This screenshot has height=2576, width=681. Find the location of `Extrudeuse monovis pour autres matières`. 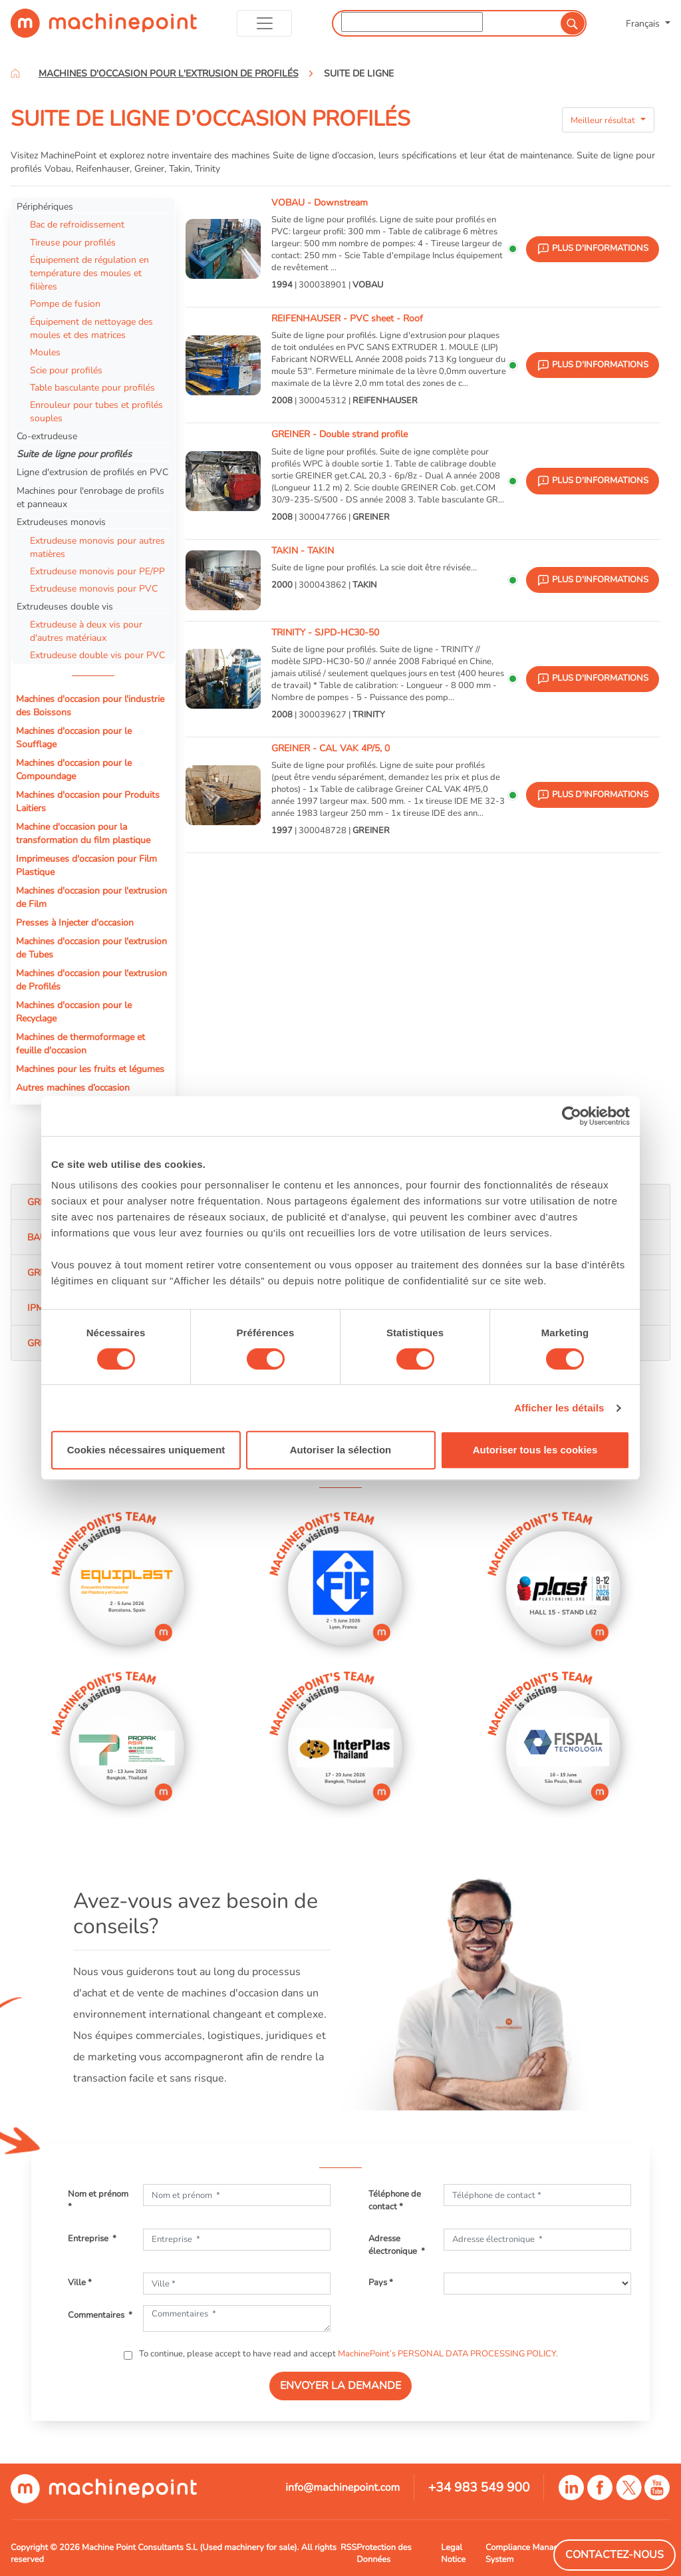

Extrudeuse monovis pour autres matières is located at coordinates (97, 547).